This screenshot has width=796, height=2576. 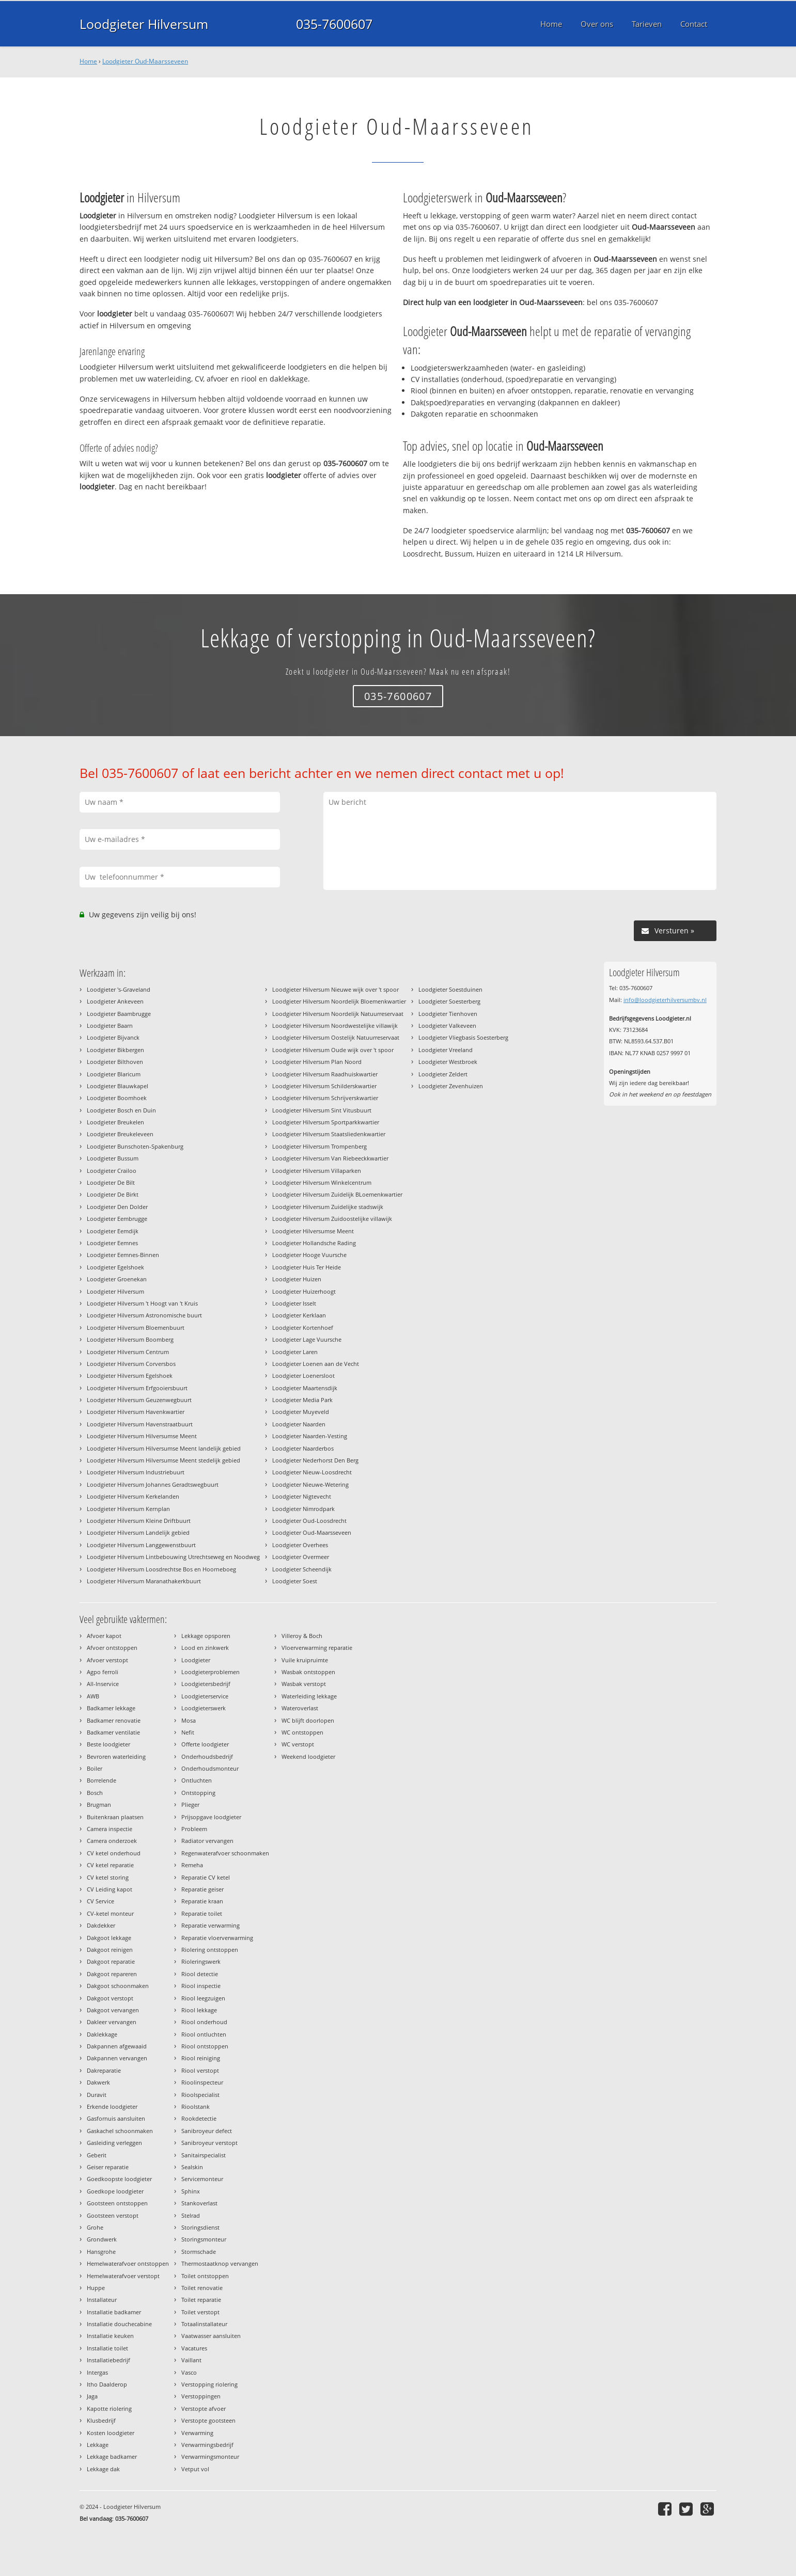 What do you see at coordinates (199, 2203) in the screenshot?
I see `Stankoverlast` at bounding box center [199, 2203].